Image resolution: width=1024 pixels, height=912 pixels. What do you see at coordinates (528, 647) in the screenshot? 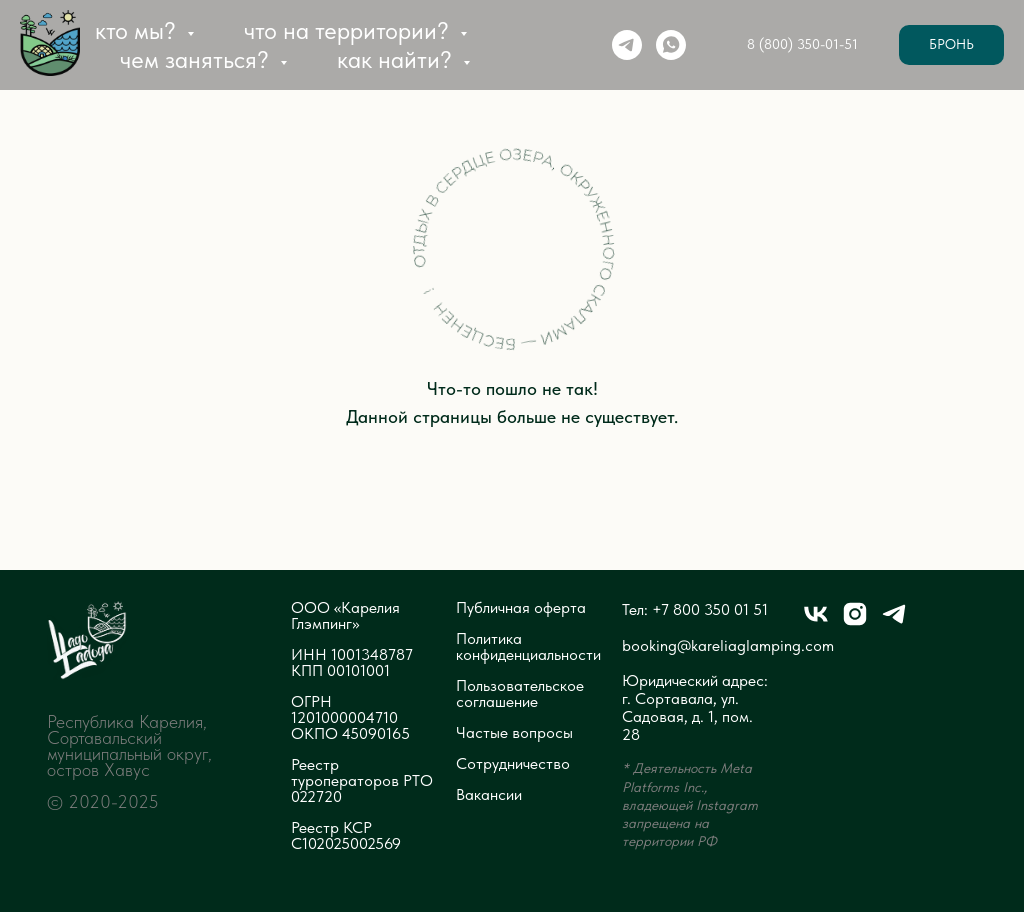
I see `Политика конфиденциальности` at bounding box center [528, 647].